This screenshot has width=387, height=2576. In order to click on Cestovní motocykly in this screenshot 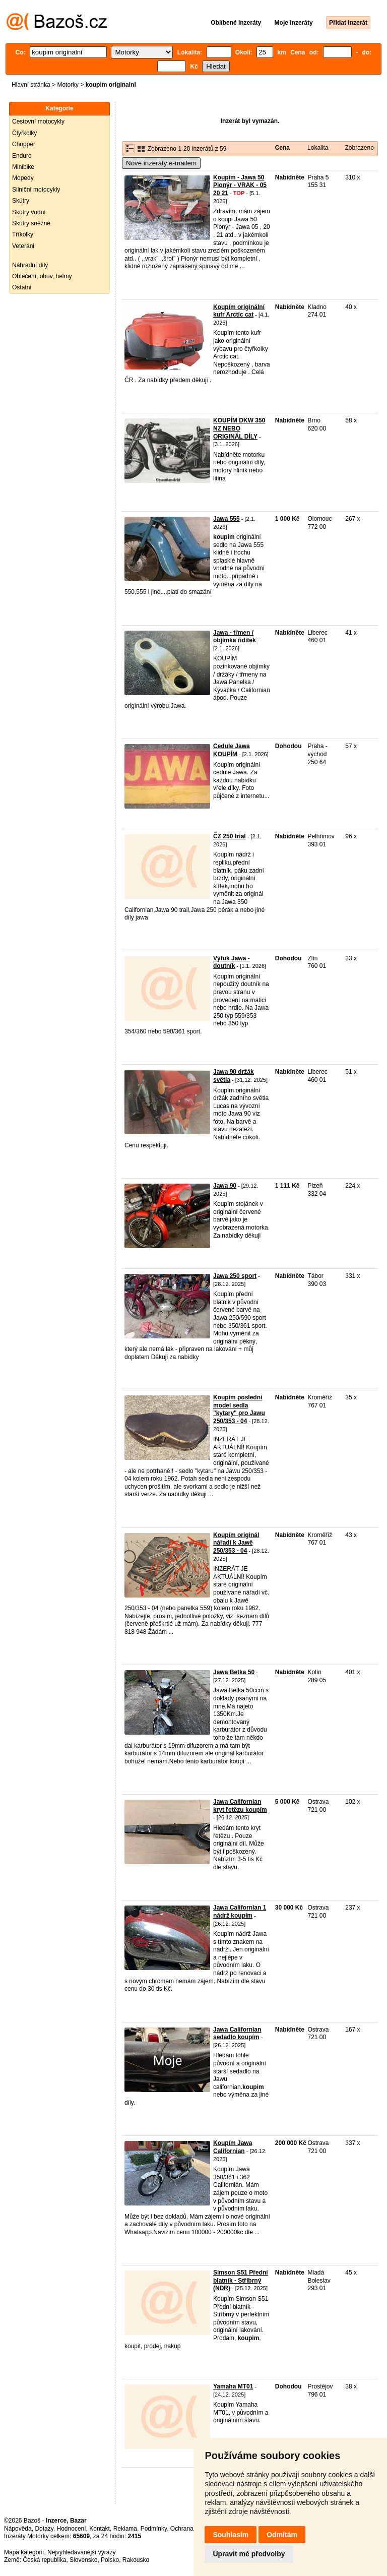, I will do `click(38, 121)`.